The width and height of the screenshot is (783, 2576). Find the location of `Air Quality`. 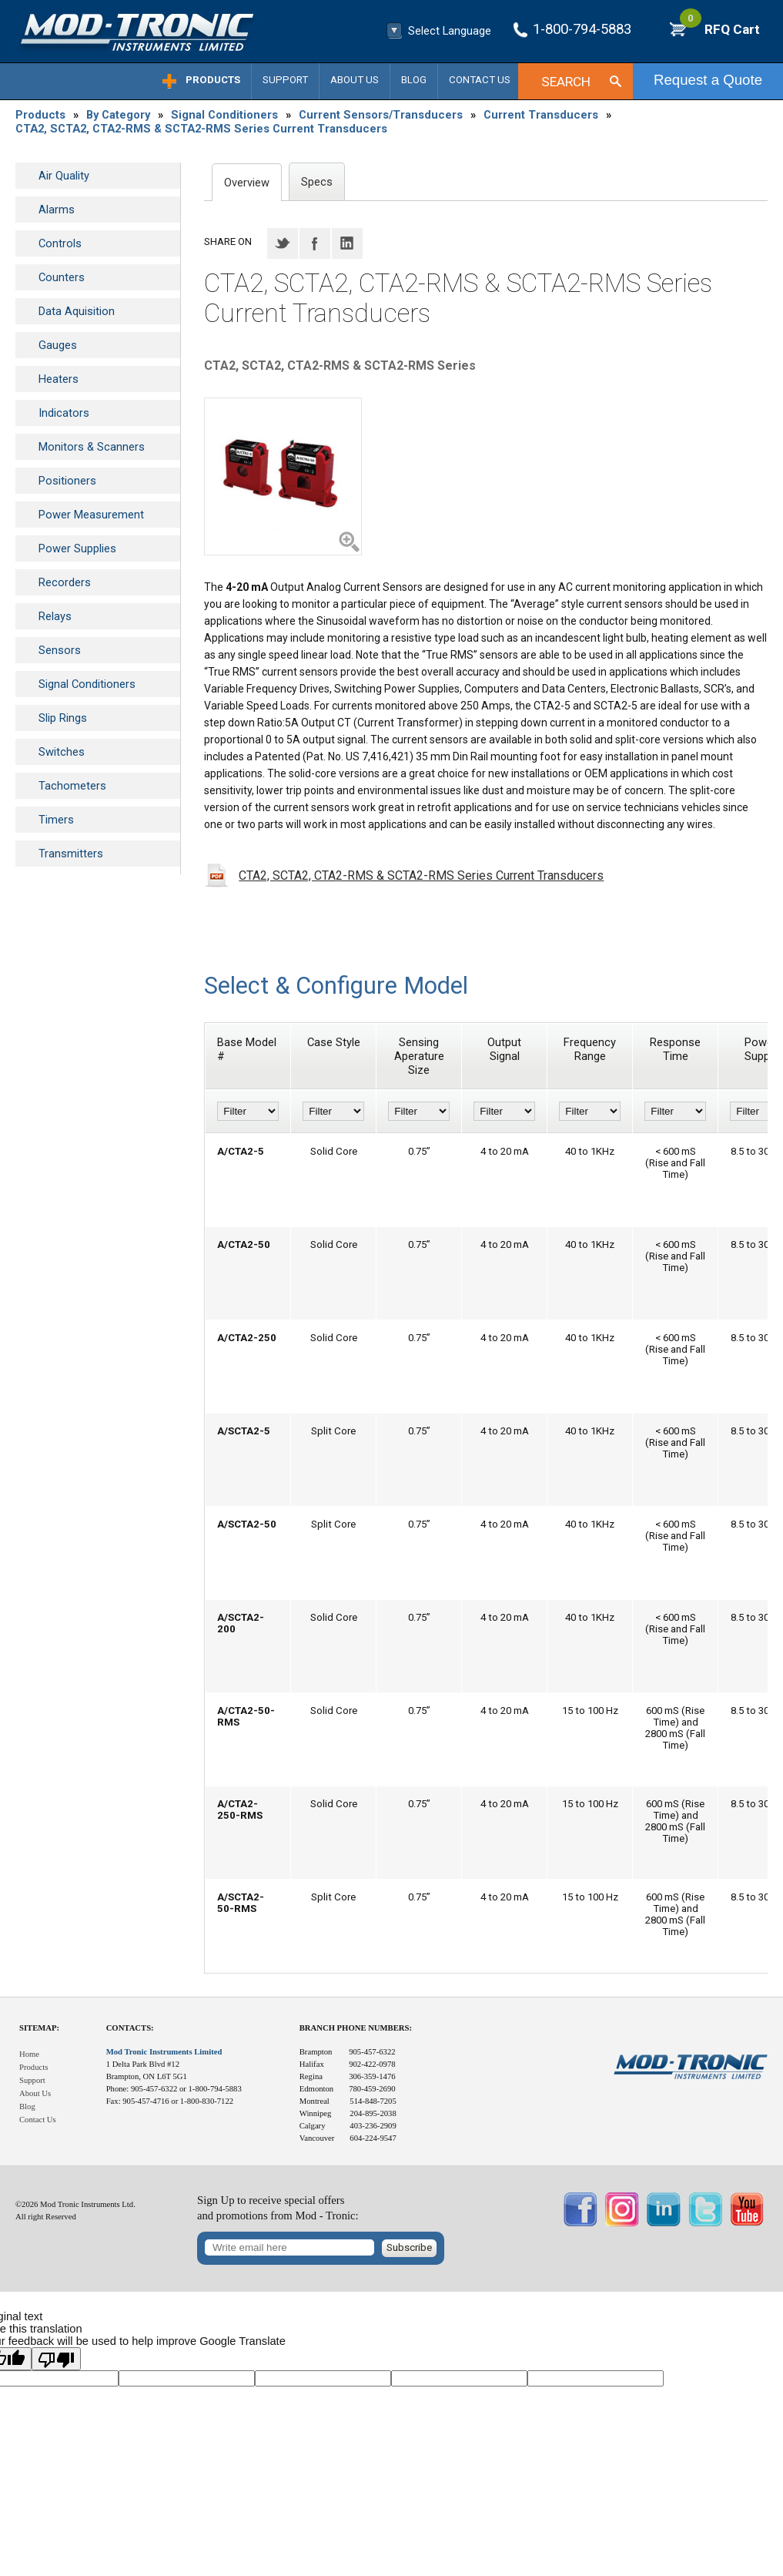

Air Quality is located at coordinates (63, 176).